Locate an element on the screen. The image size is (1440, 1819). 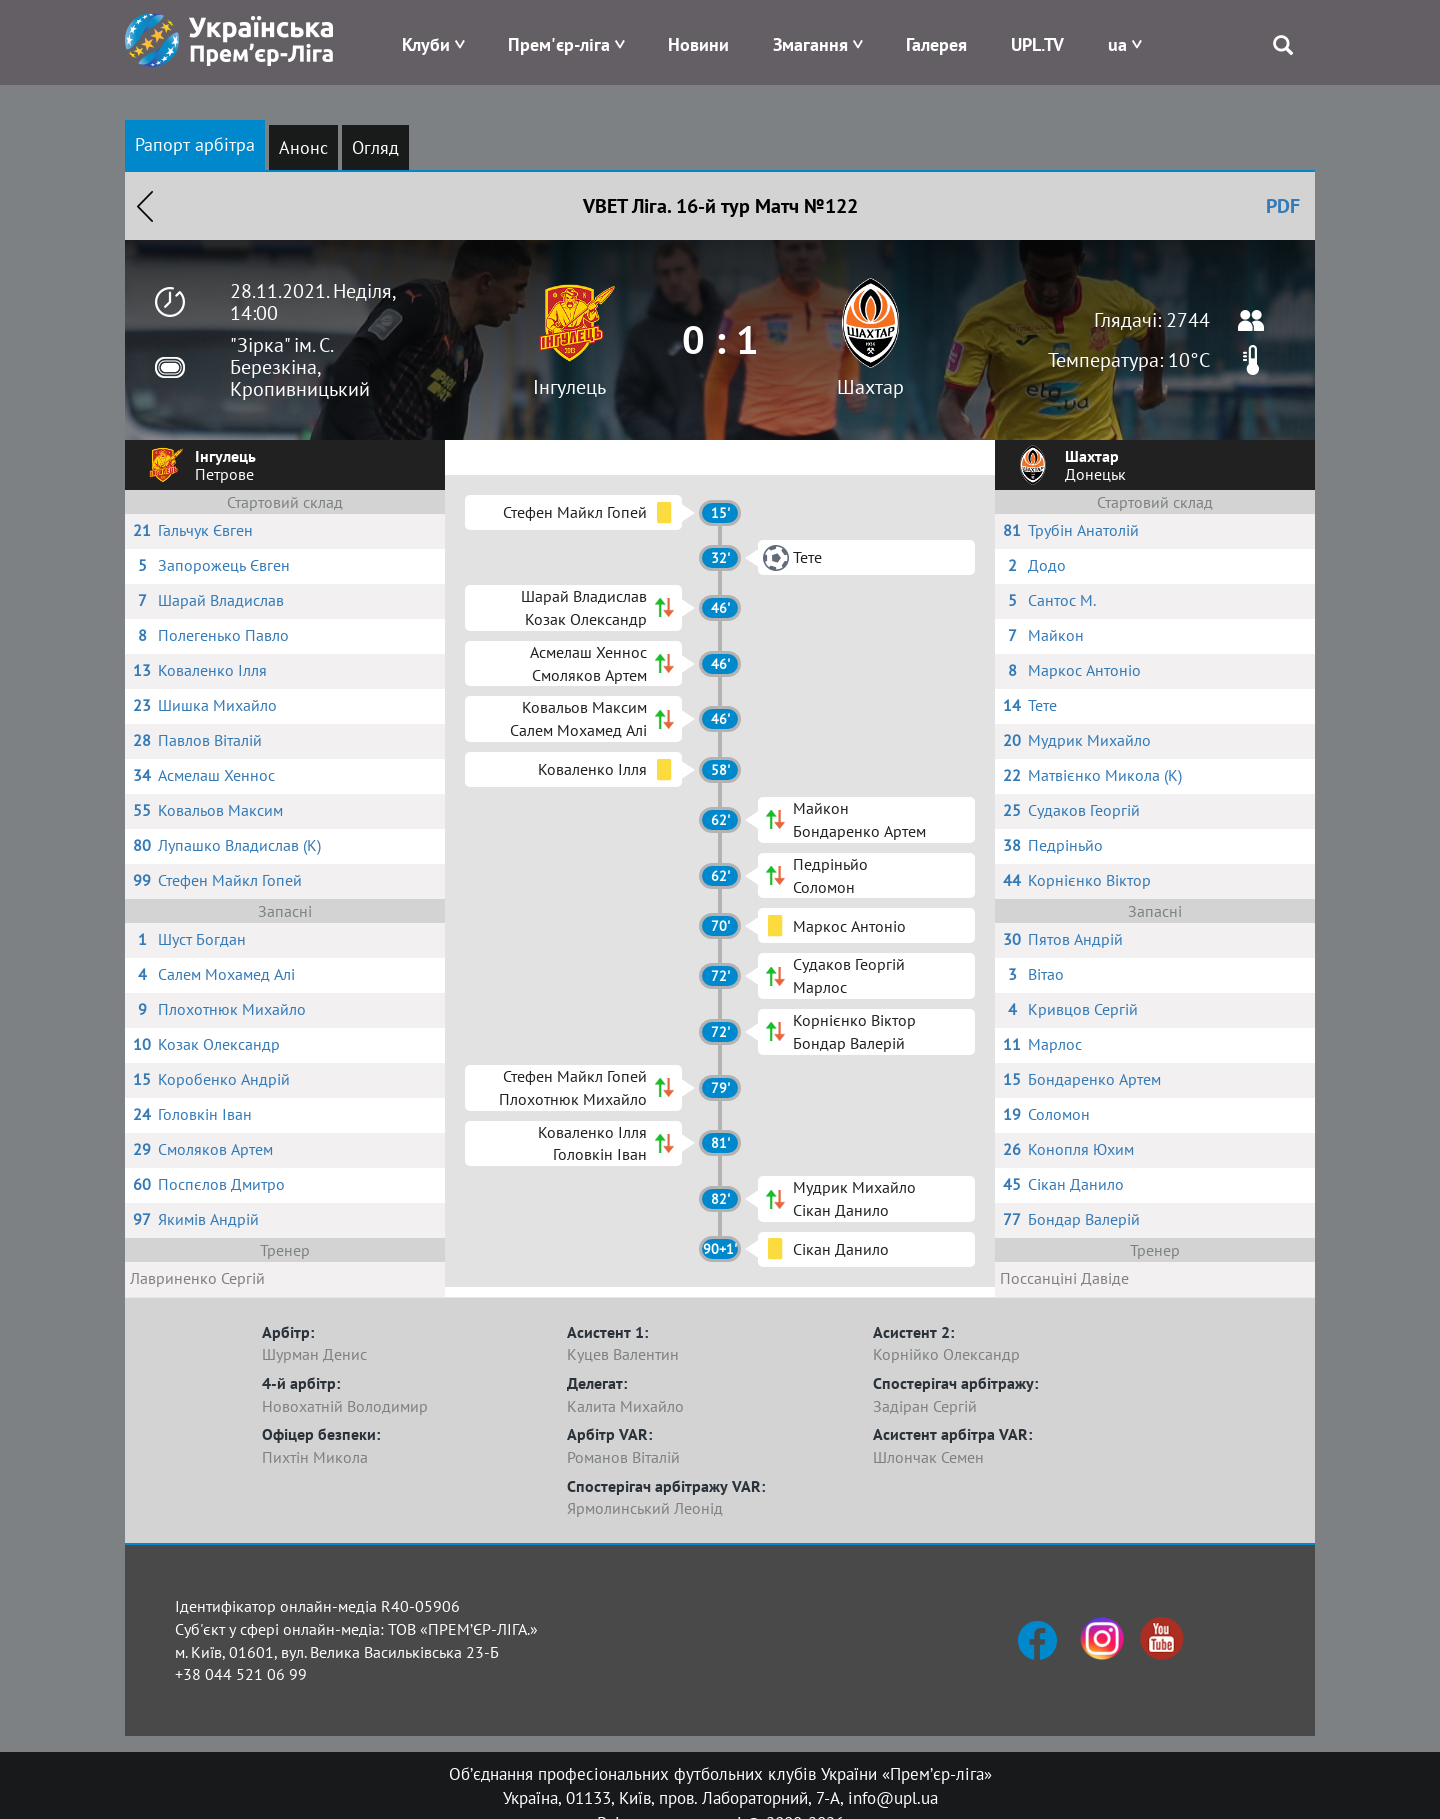
Клуби is located at coordinates (426, 44).